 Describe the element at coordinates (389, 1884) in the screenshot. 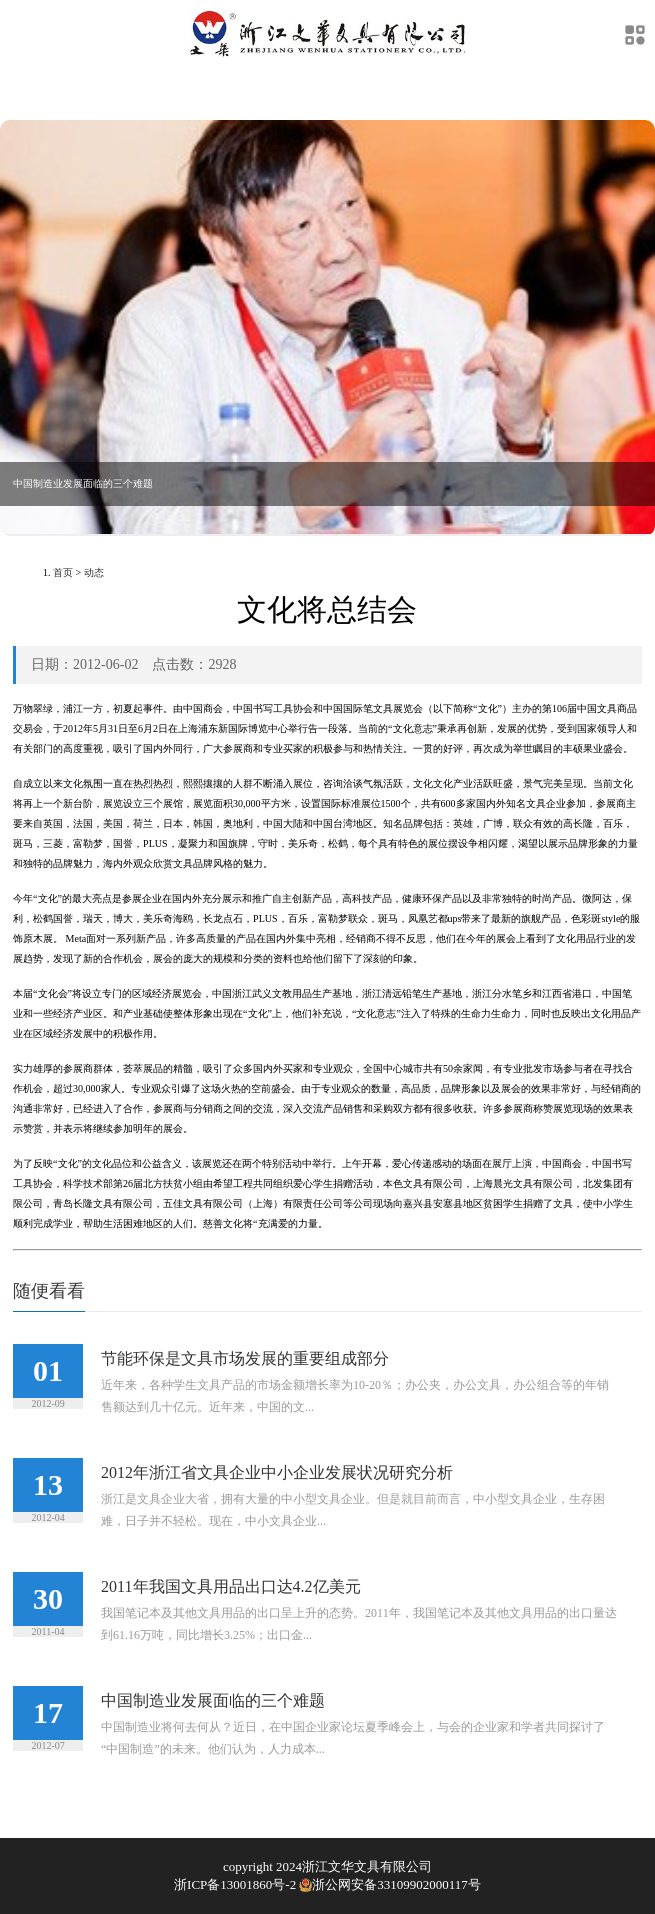

I see `浙公网安备33109902000117号` at that location.